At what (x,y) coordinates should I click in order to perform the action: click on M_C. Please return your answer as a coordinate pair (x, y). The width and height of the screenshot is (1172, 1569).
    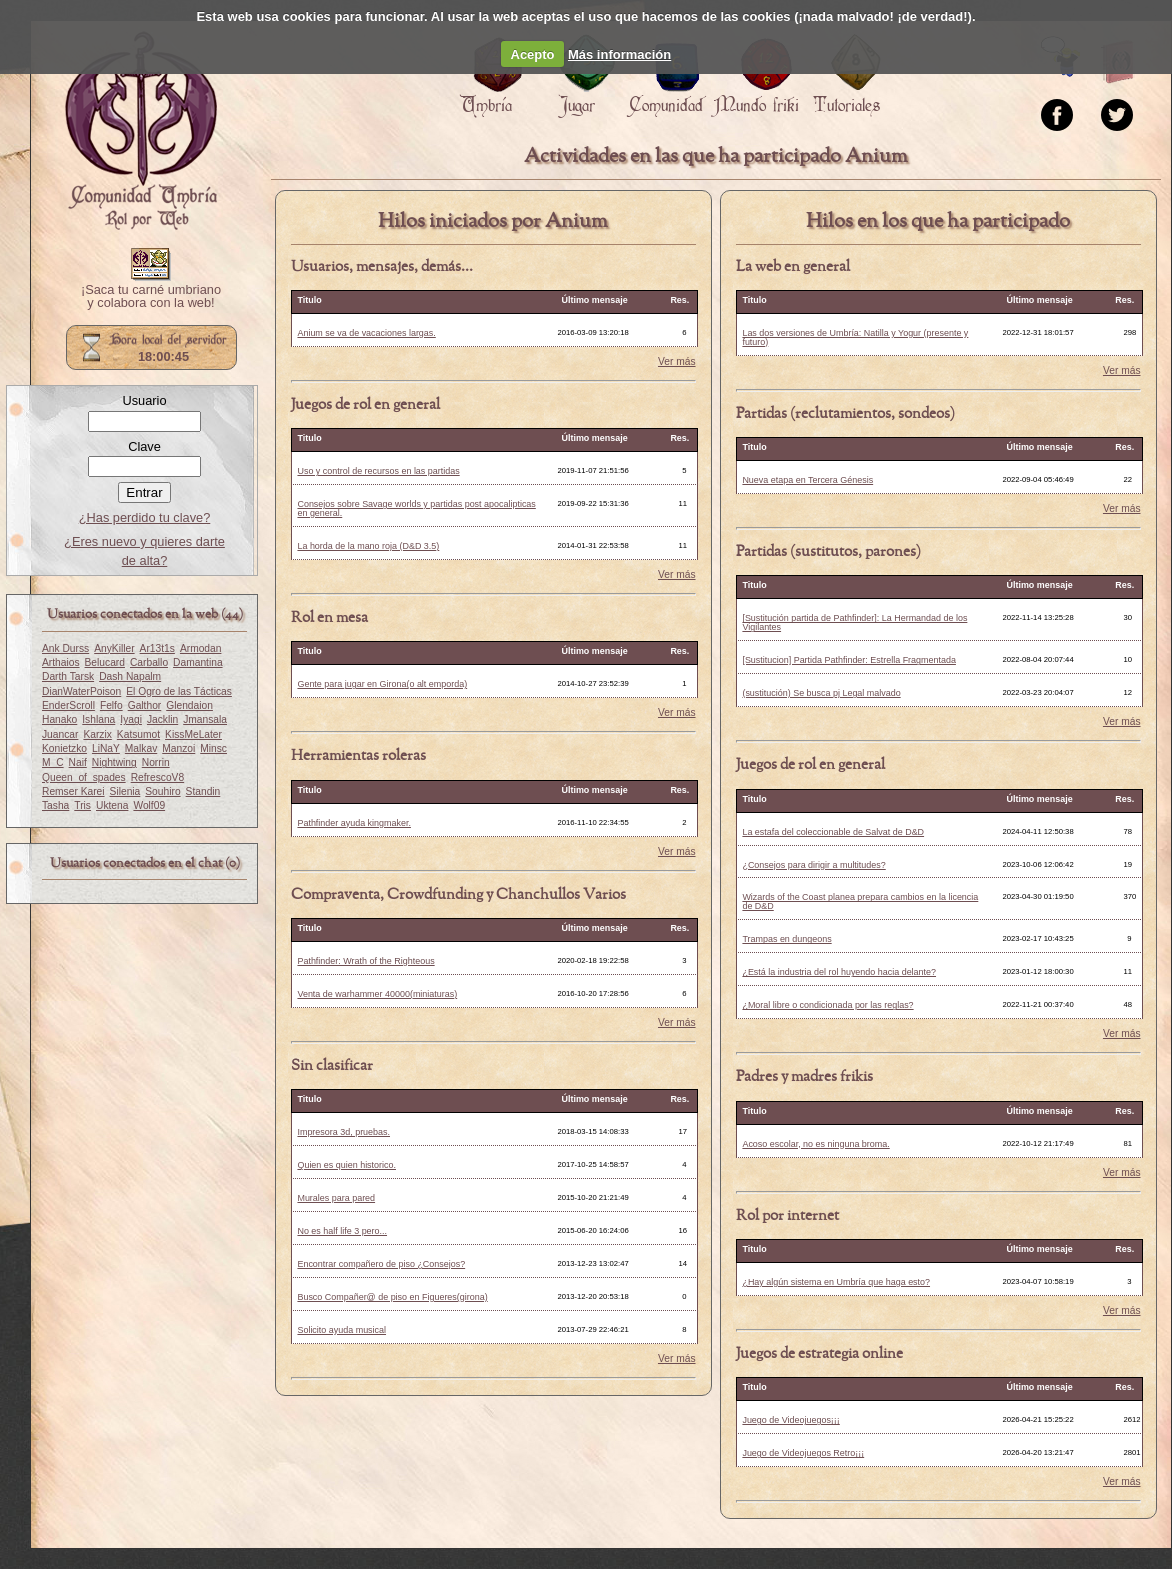
    Looking at the image, I should click on (53, 762).